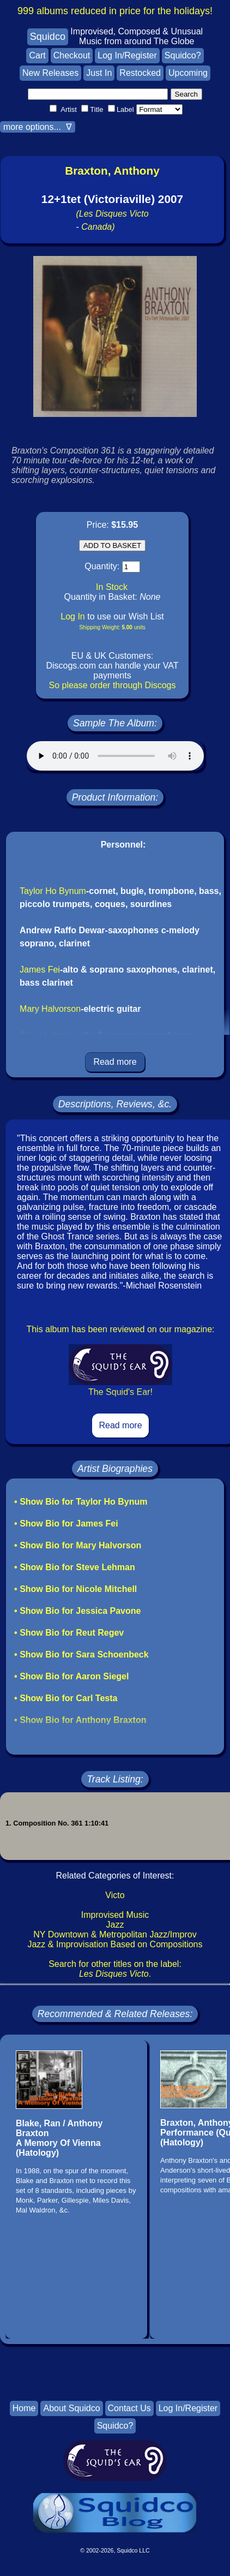 The image size is (230, 2576). What do you see at coordinates (140, 72) in the screenshot?
I see `Restocked` at bounding box center [140, 72].